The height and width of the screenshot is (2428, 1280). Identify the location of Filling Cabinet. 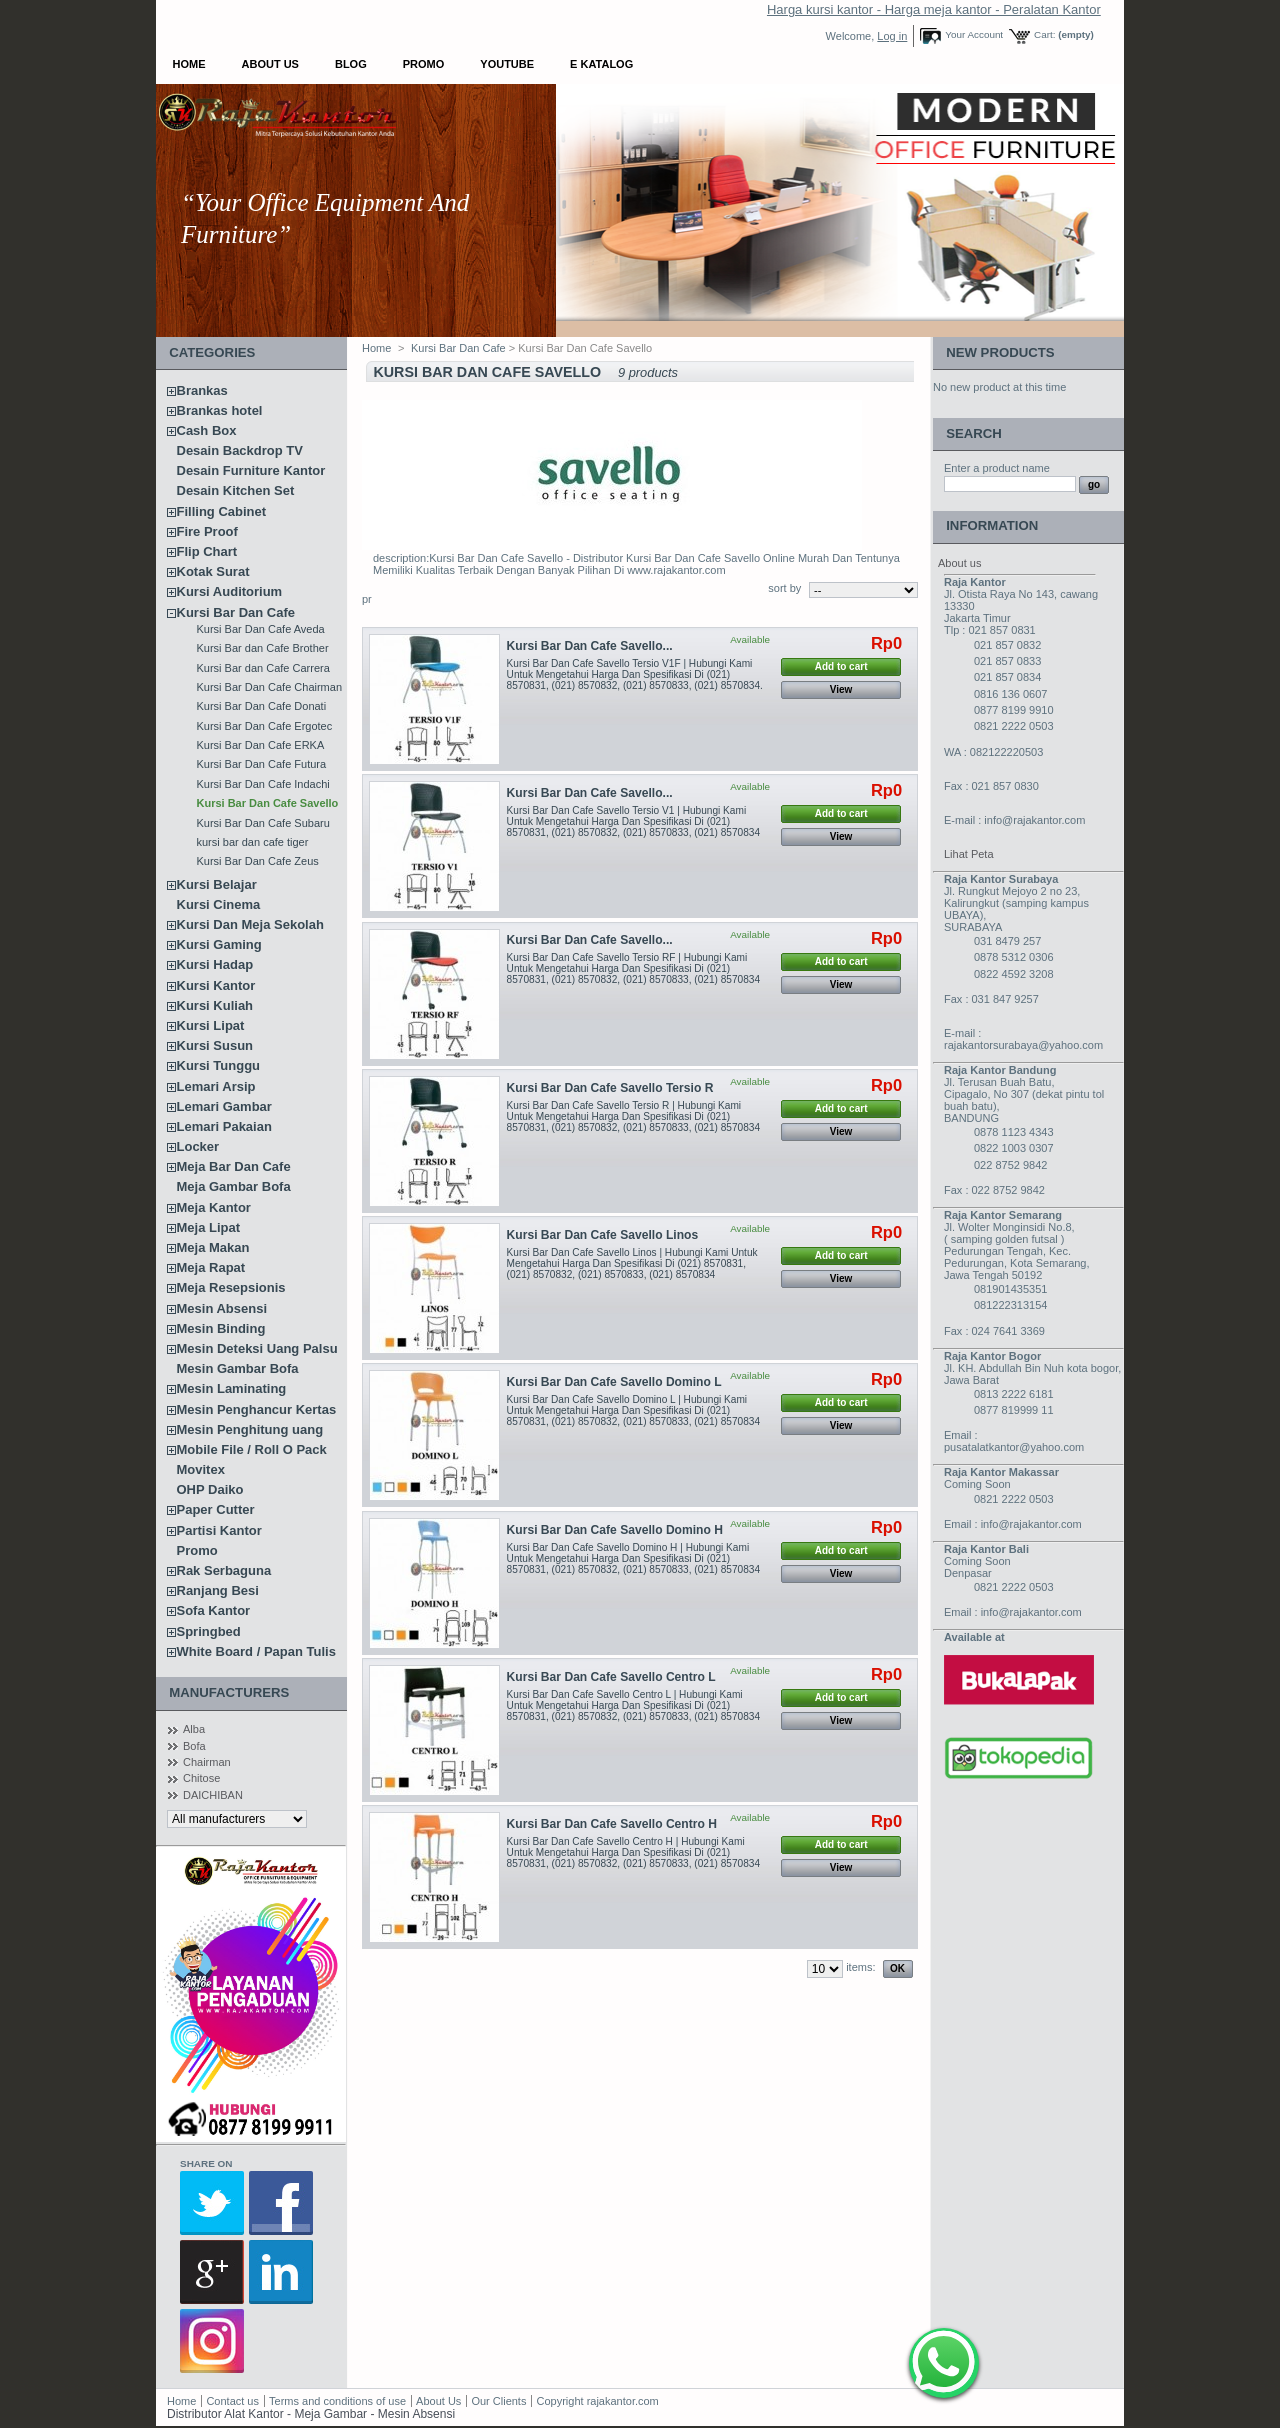
(222, 511).